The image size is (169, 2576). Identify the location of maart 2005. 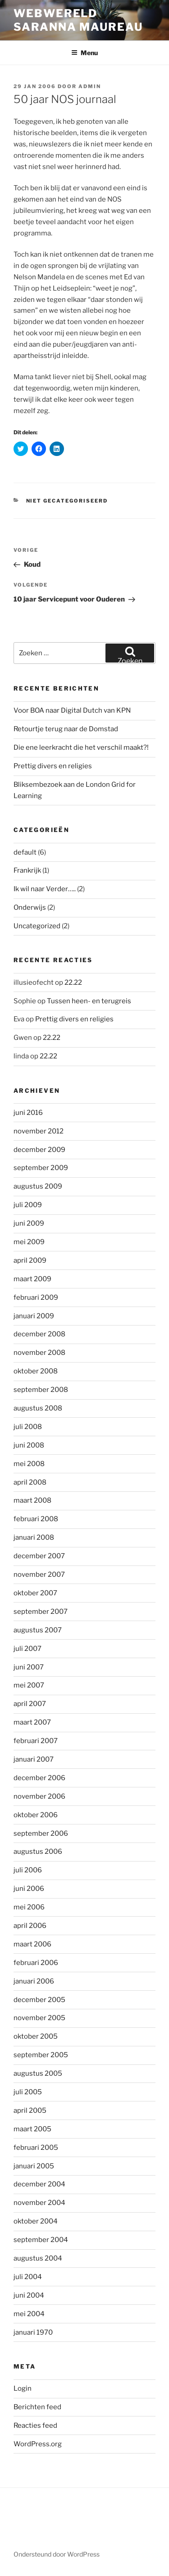
(32, 2129).